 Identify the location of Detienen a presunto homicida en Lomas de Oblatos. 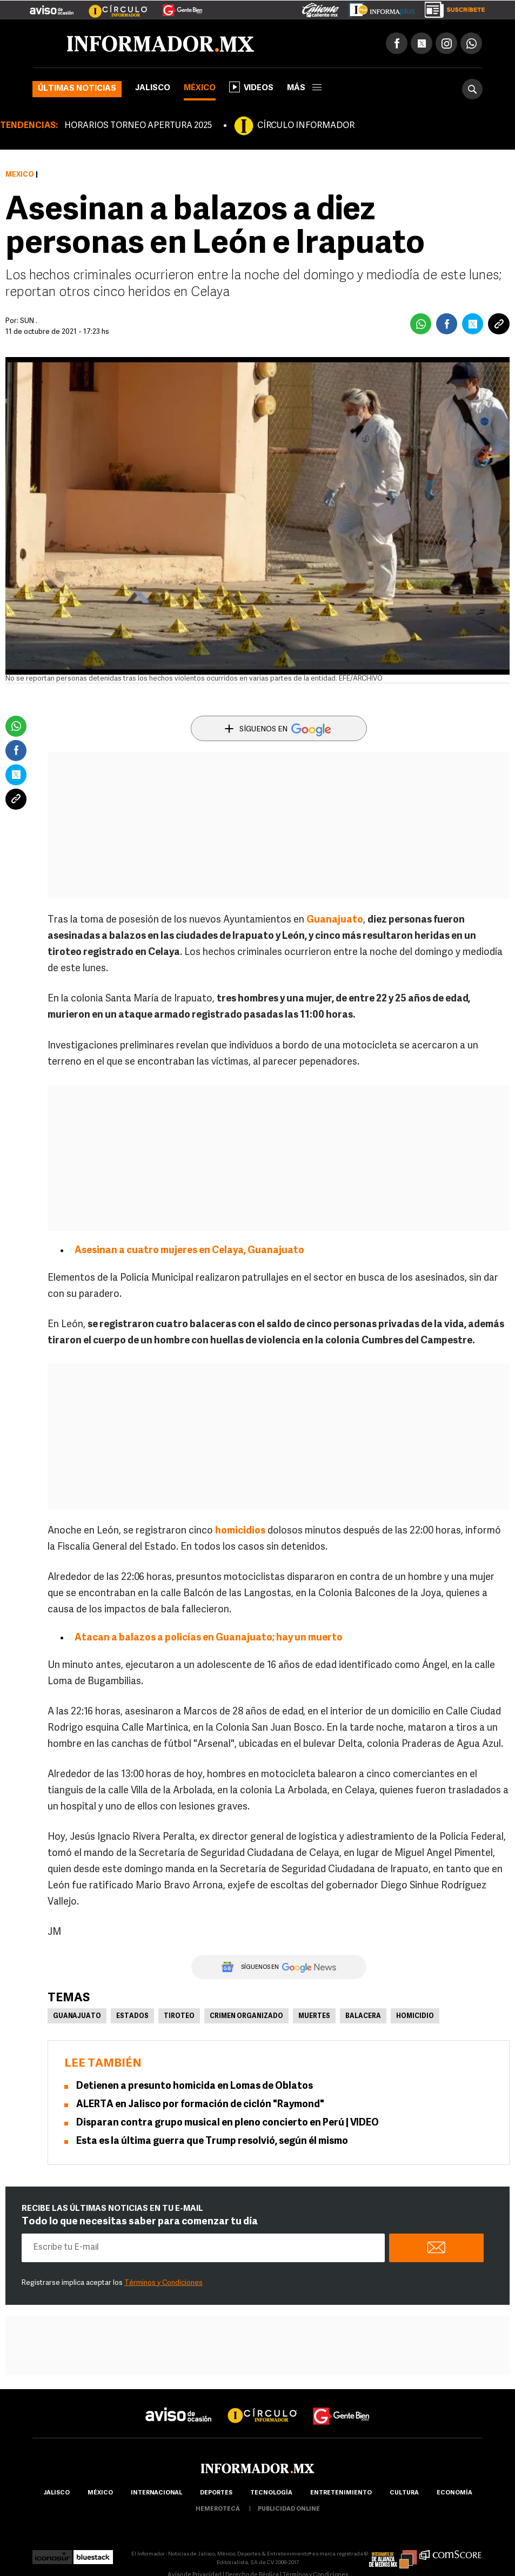
(194, 2086).